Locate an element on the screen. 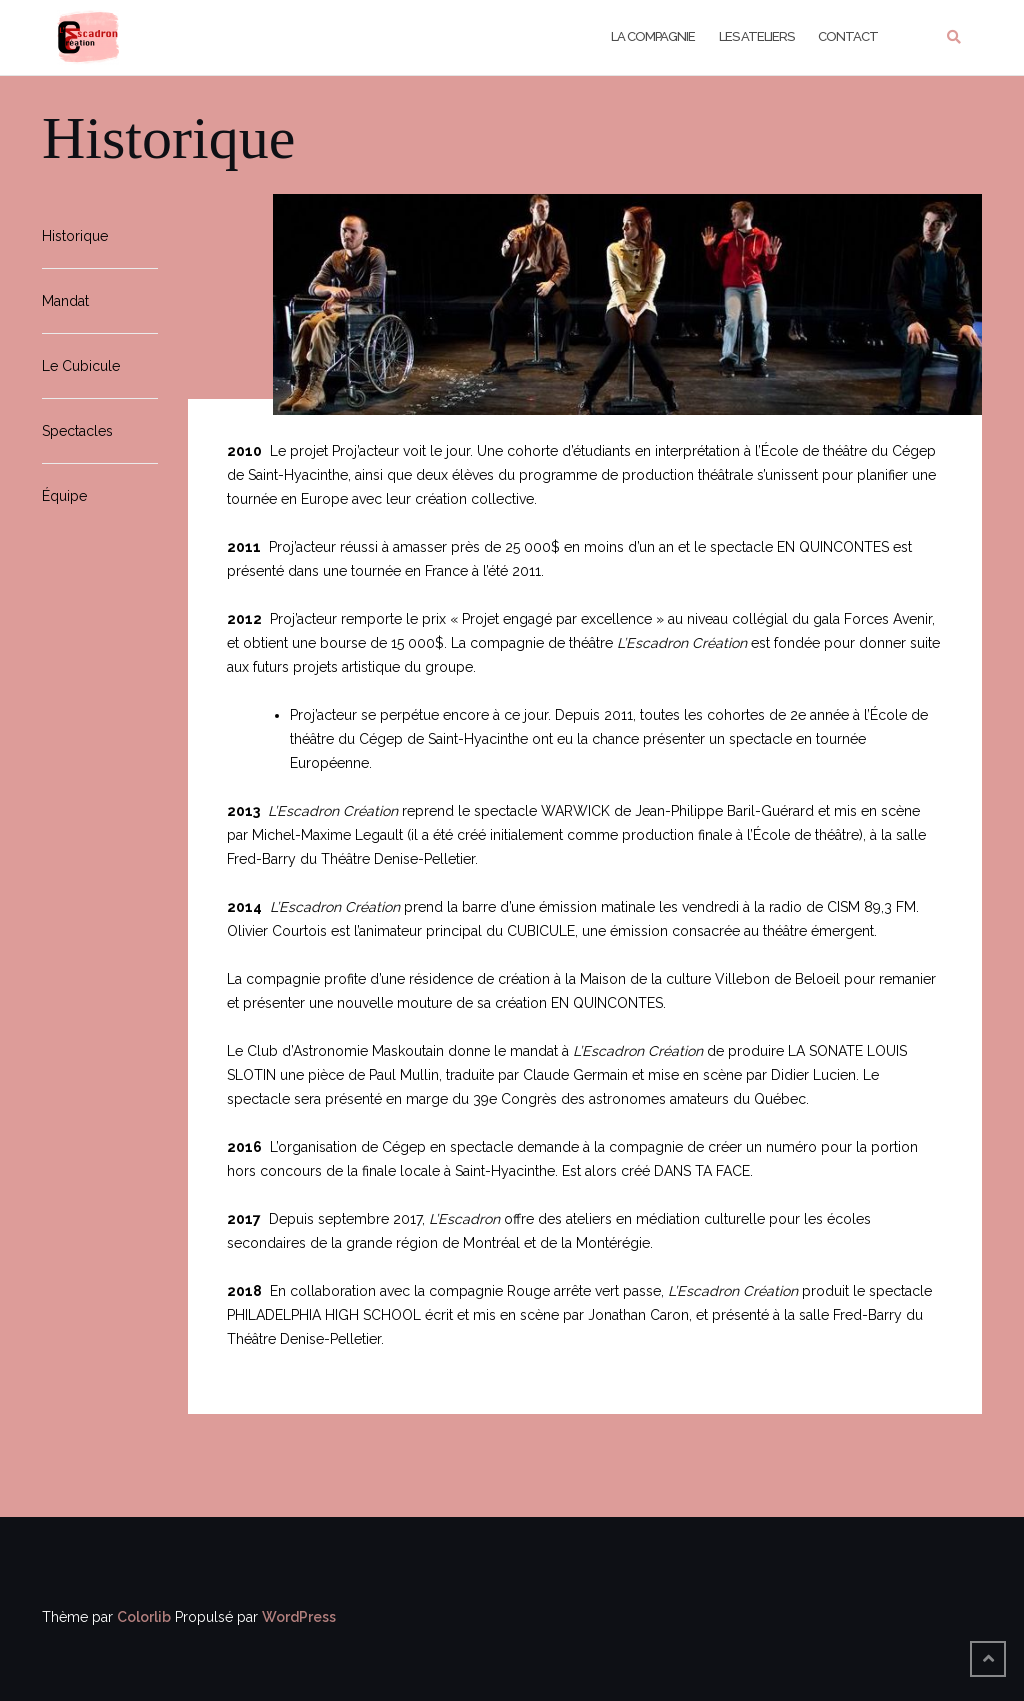  Colorlib is located at coordinates (144, 1617).